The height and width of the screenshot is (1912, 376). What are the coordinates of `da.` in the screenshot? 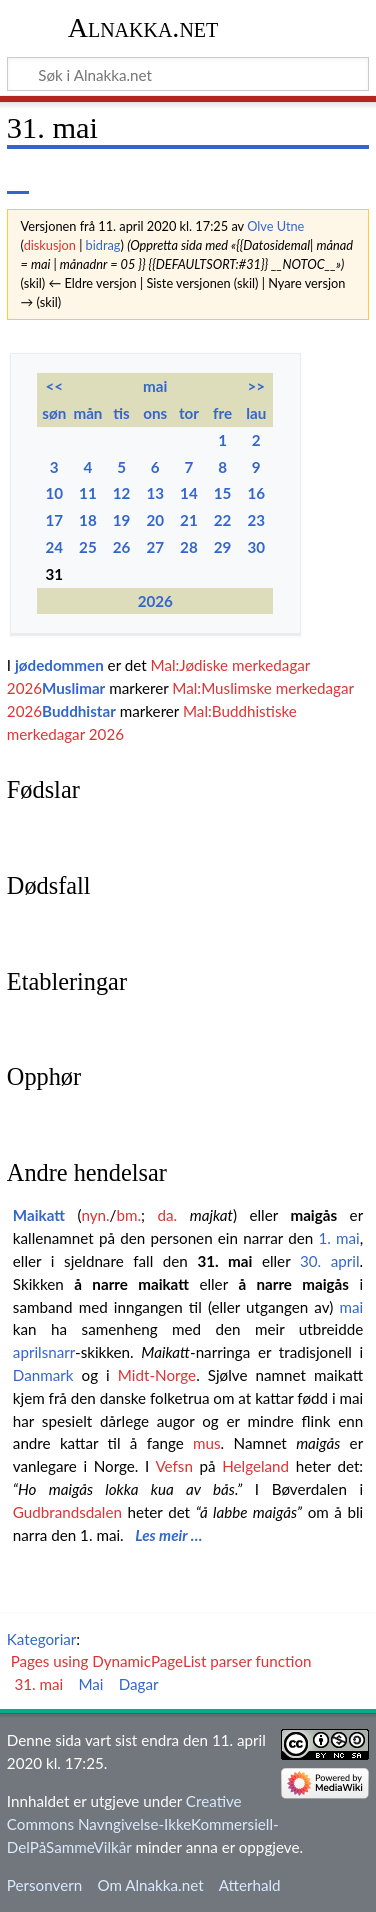 It's located at (168, 1215).